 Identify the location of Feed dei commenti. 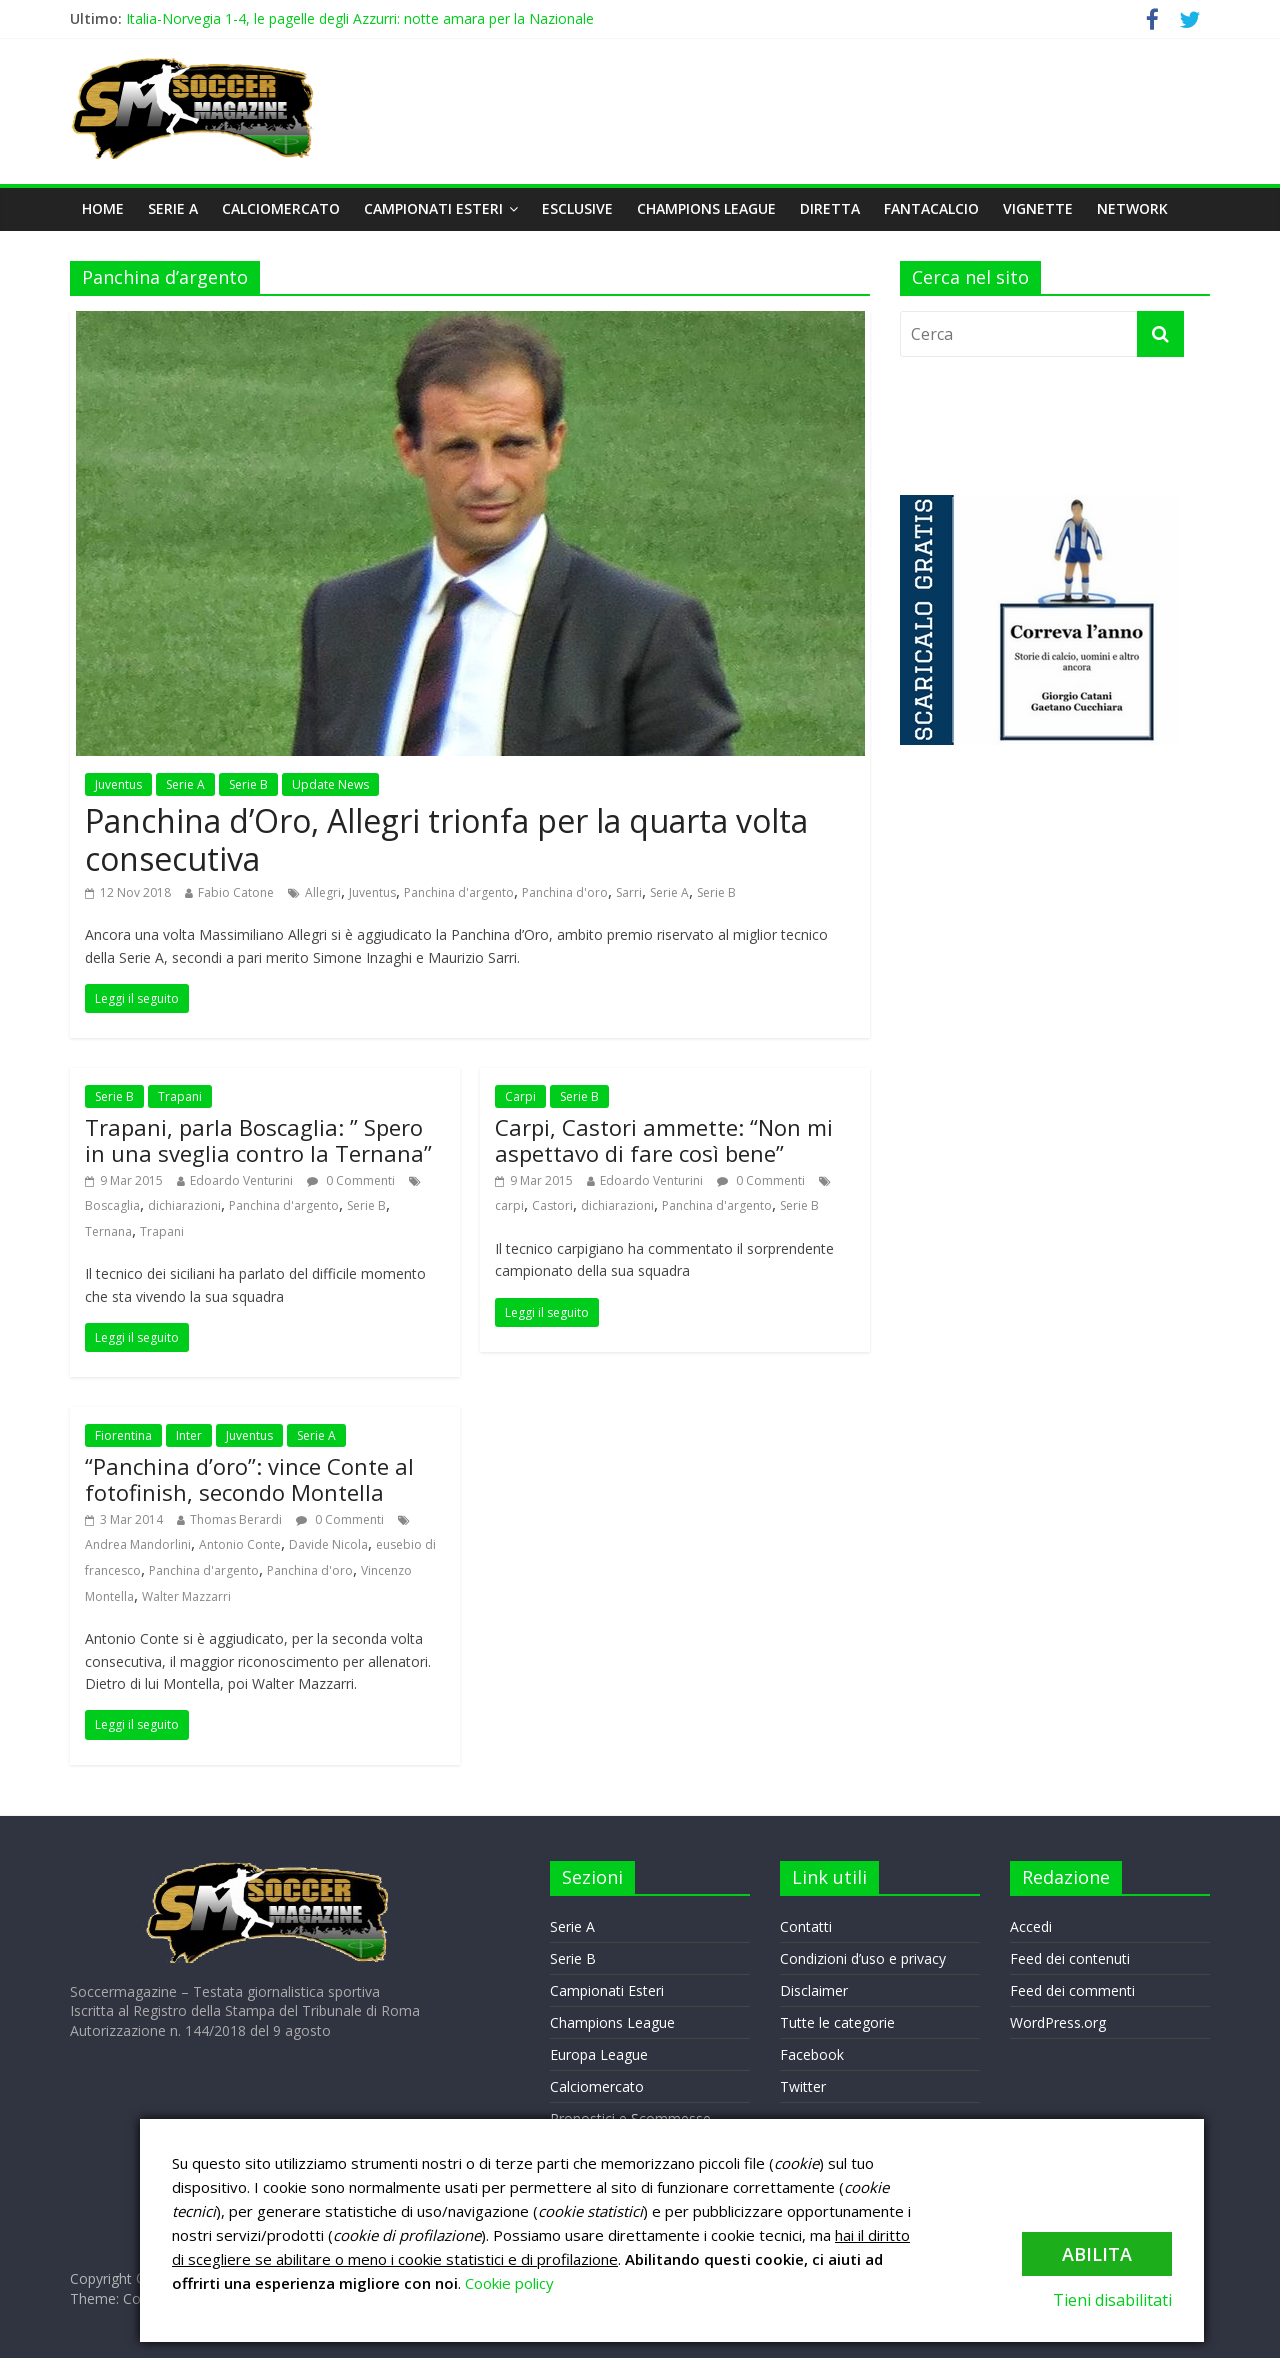
(1072, 1990).